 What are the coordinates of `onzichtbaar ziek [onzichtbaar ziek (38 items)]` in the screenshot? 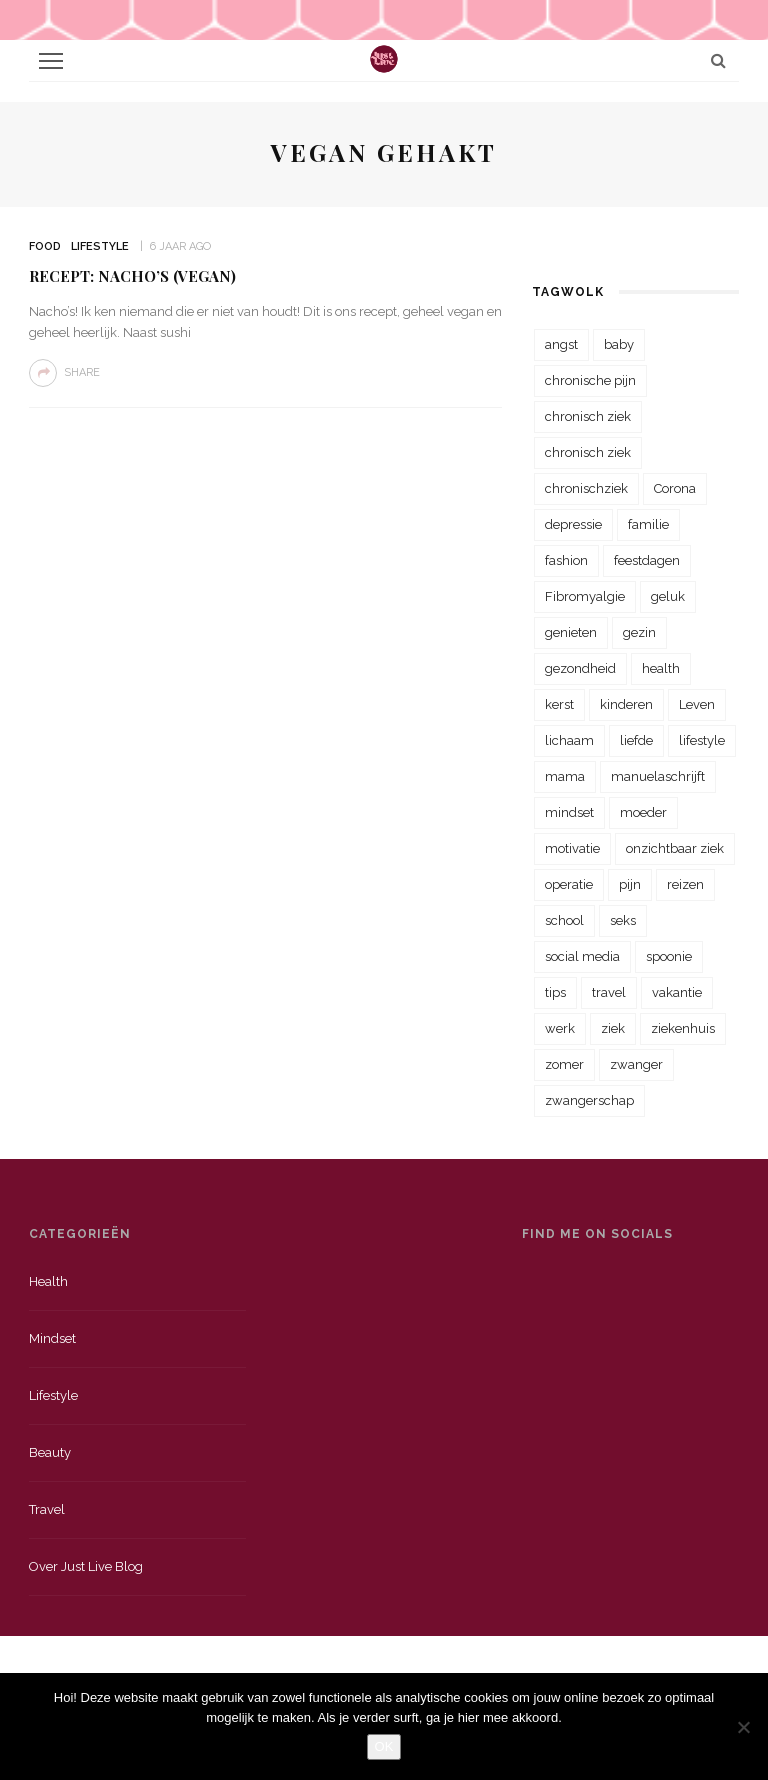 It's located at (675, 848).